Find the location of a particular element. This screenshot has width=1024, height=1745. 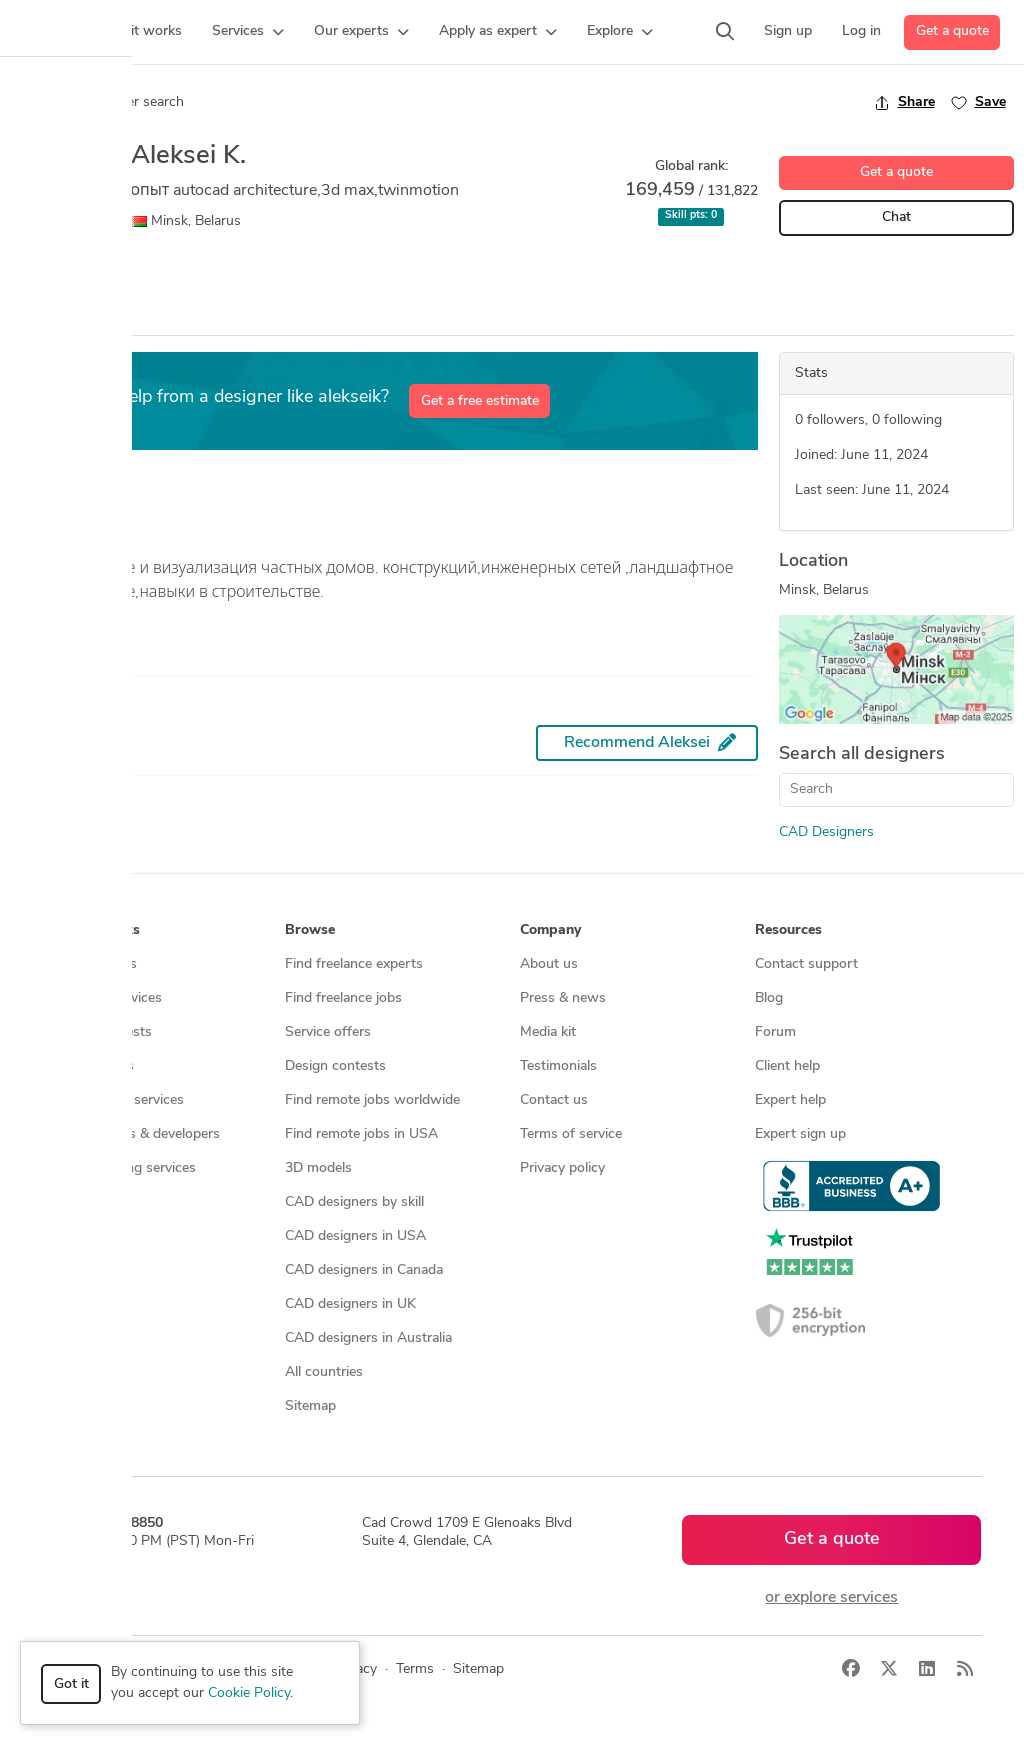

How it works is located at coordinates (94, 964).